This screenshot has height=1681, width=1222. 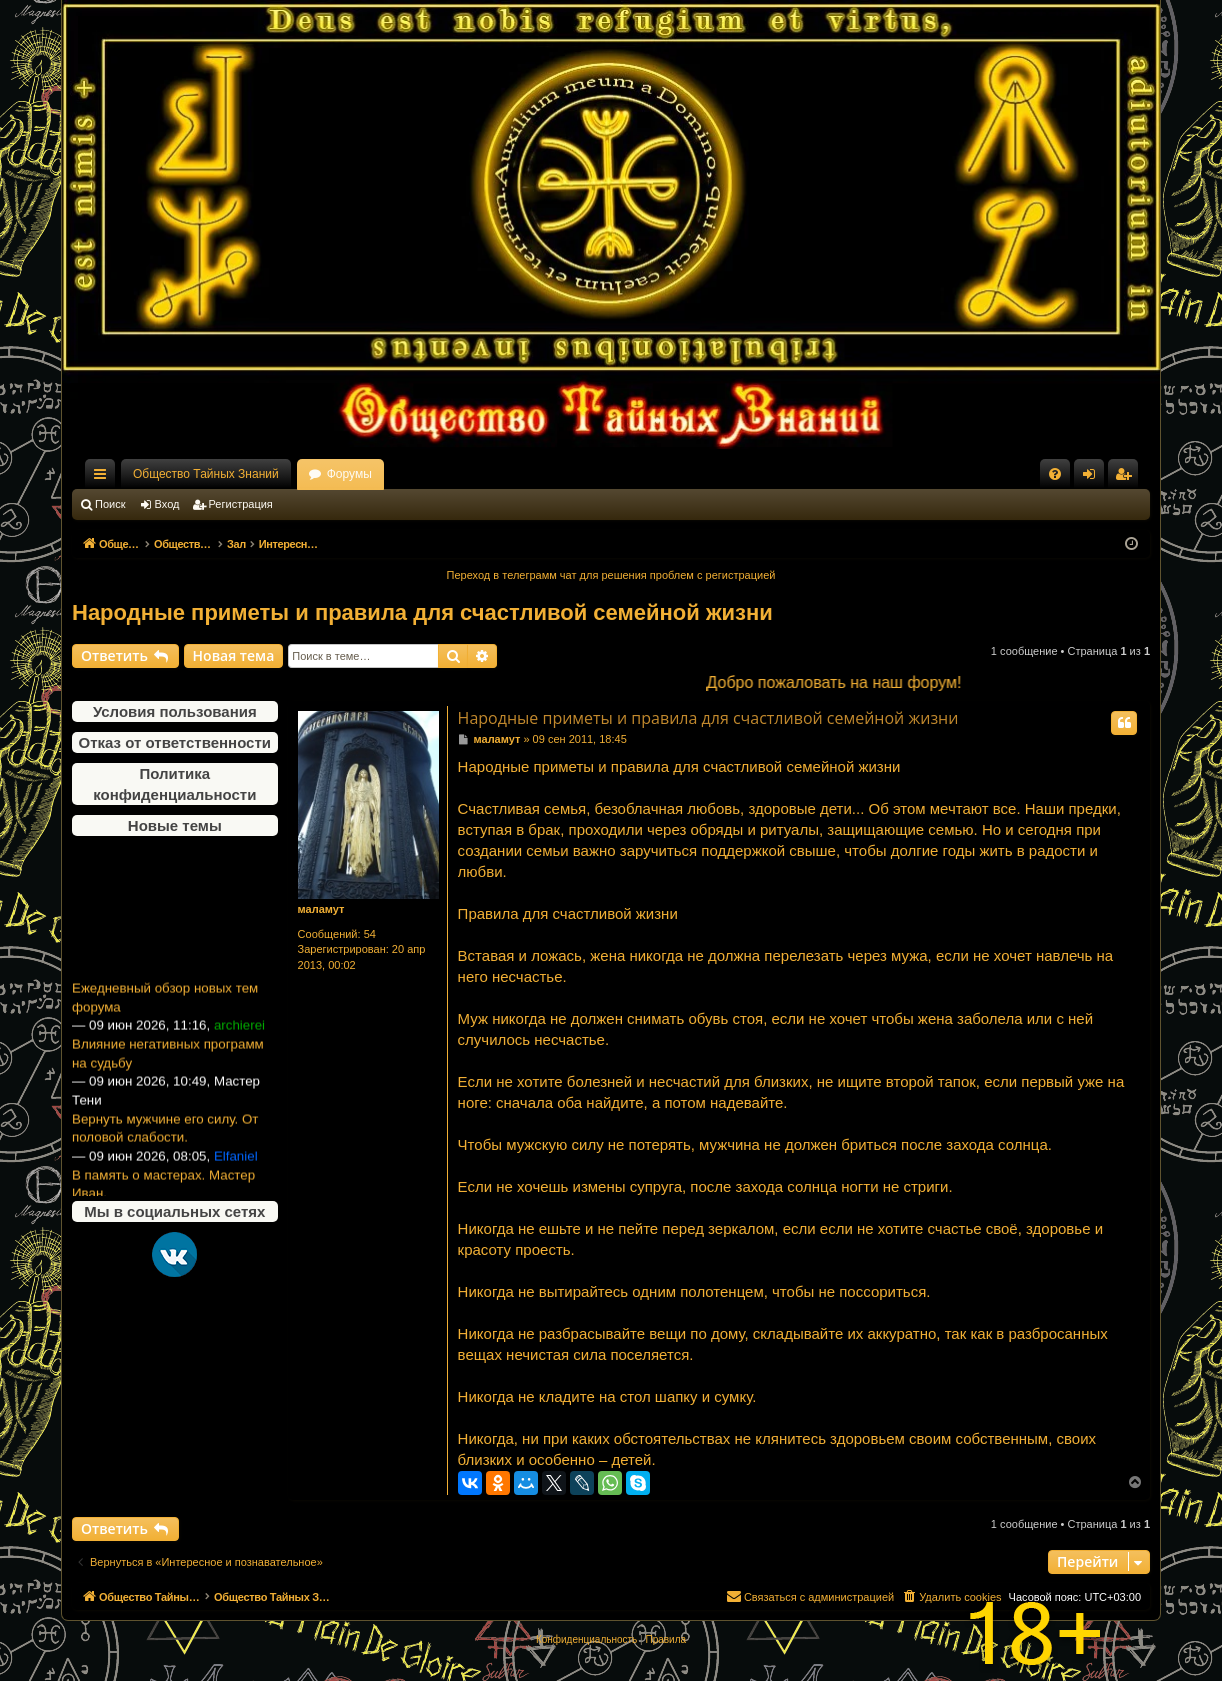 I want to click on Переход в телеграмм чат для решения проблем с регистрацией, so click(x=611, y=575).